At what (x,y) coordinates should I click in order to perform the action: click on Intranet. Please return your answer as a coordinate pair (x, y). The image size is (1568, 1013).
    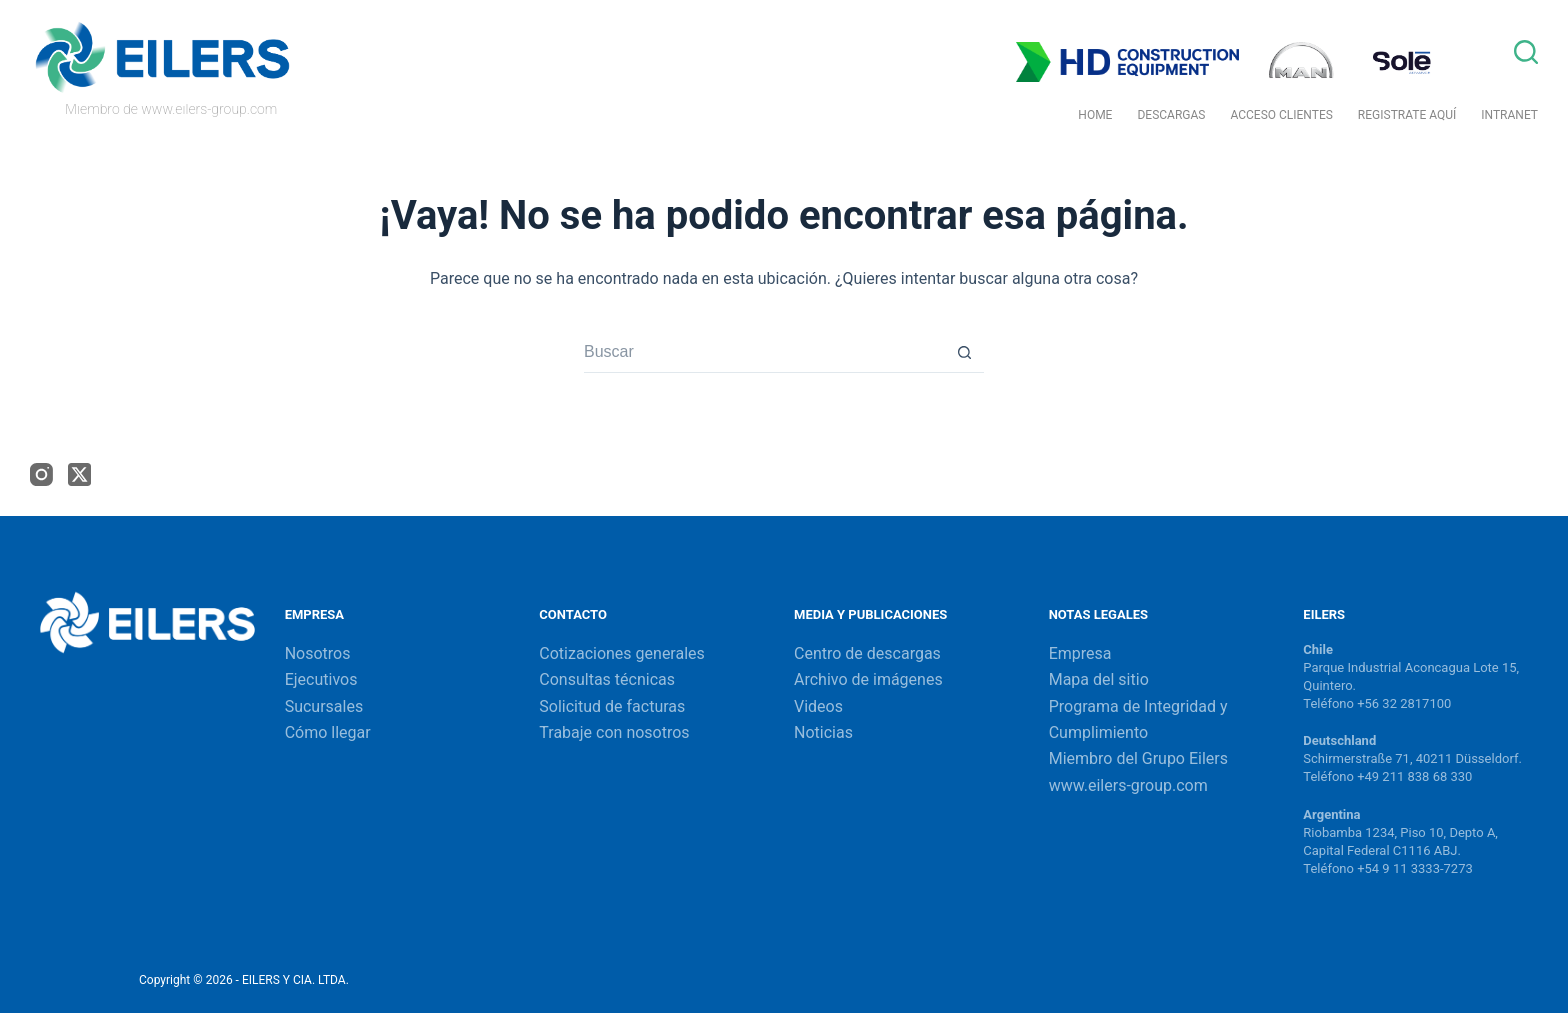
    Looking at the image, I should click on (1509, 115).